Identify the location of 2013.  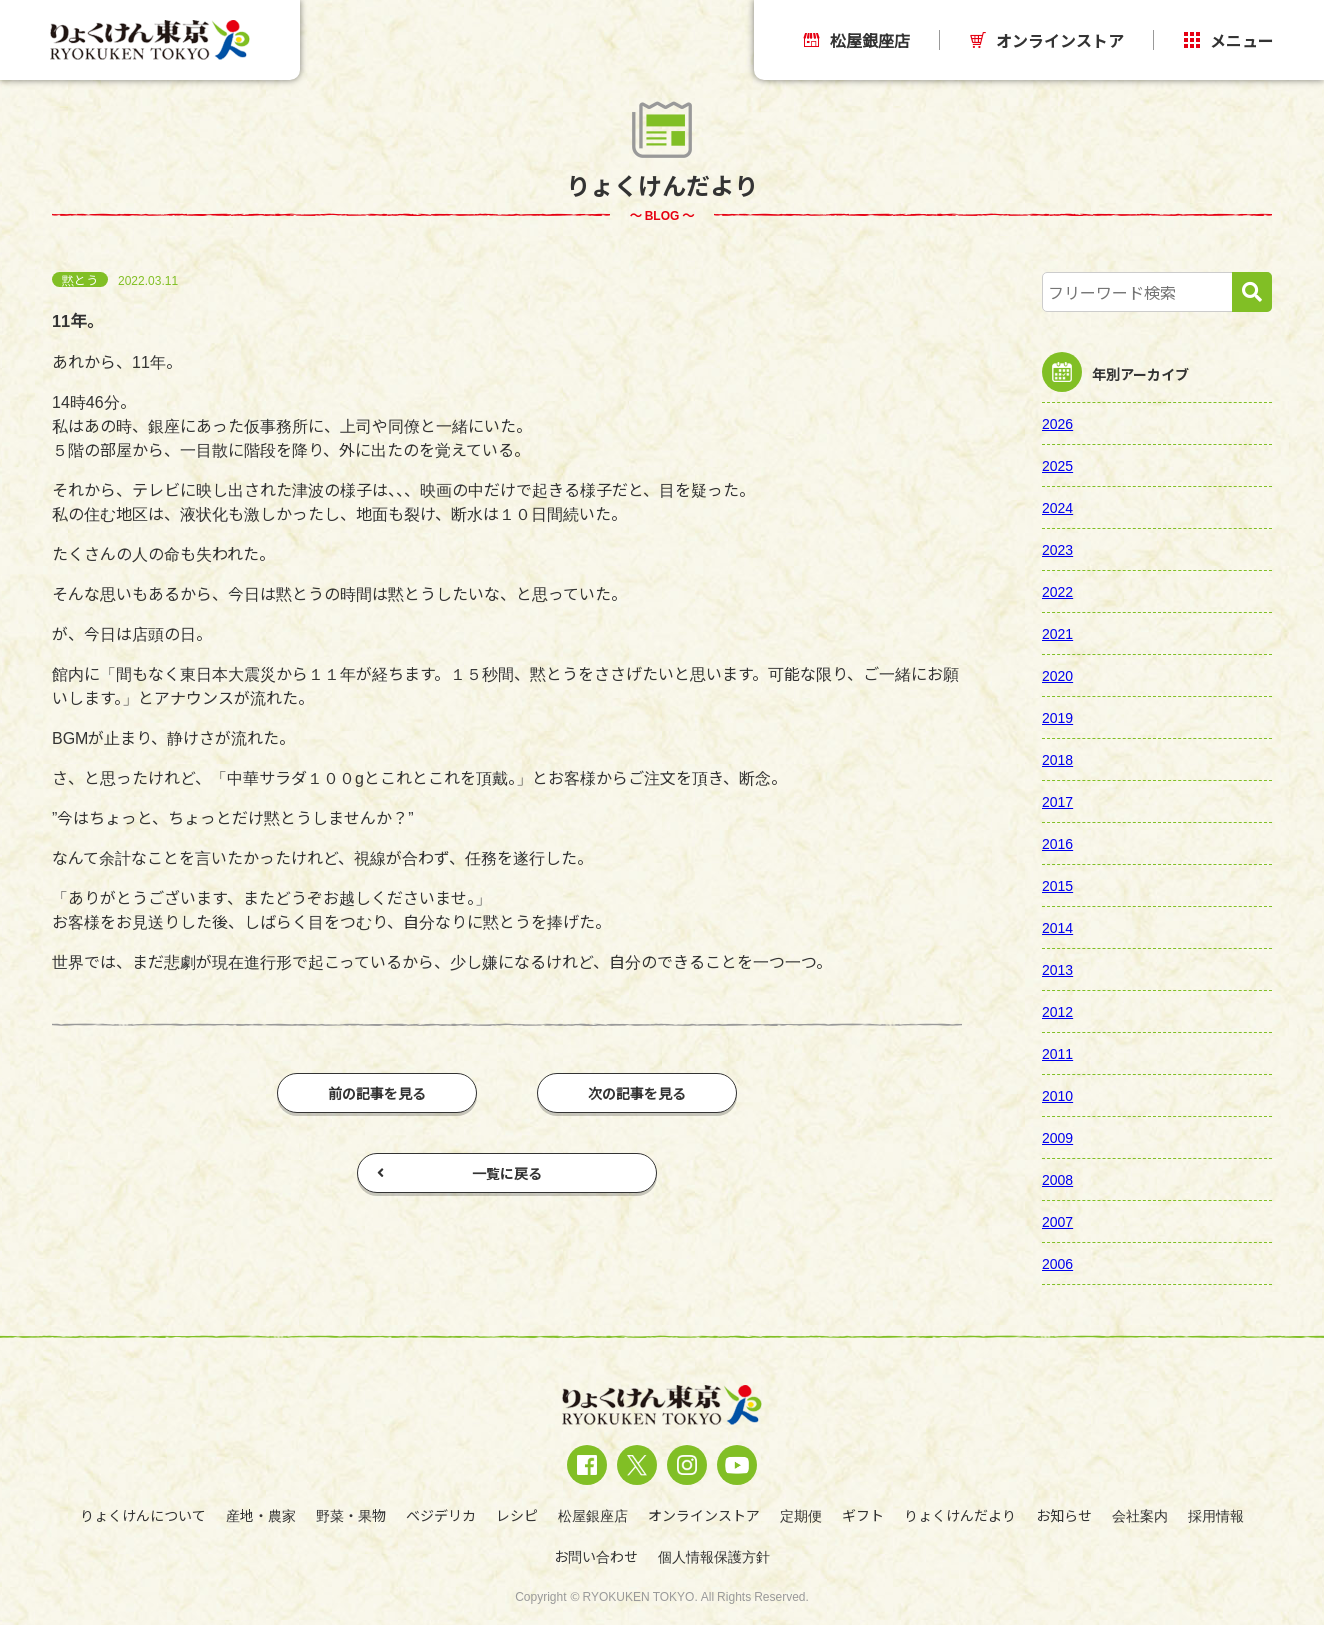
(1057, 969).